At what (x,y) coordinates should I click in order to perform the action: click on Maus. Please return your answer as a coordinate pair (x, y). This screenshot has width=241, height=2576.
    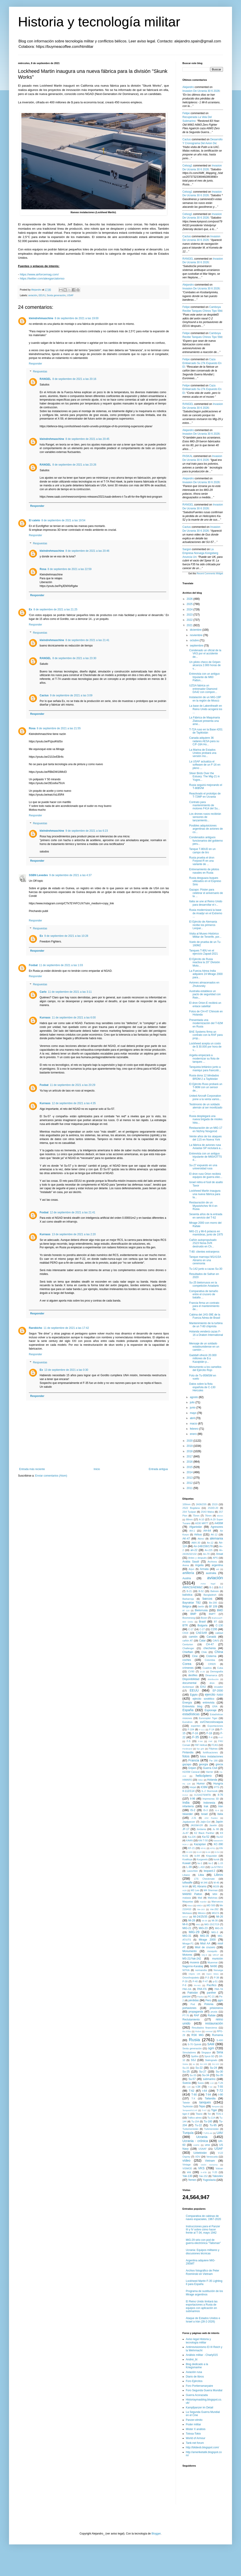
    Looking at the image, I should click on (190, 1905).